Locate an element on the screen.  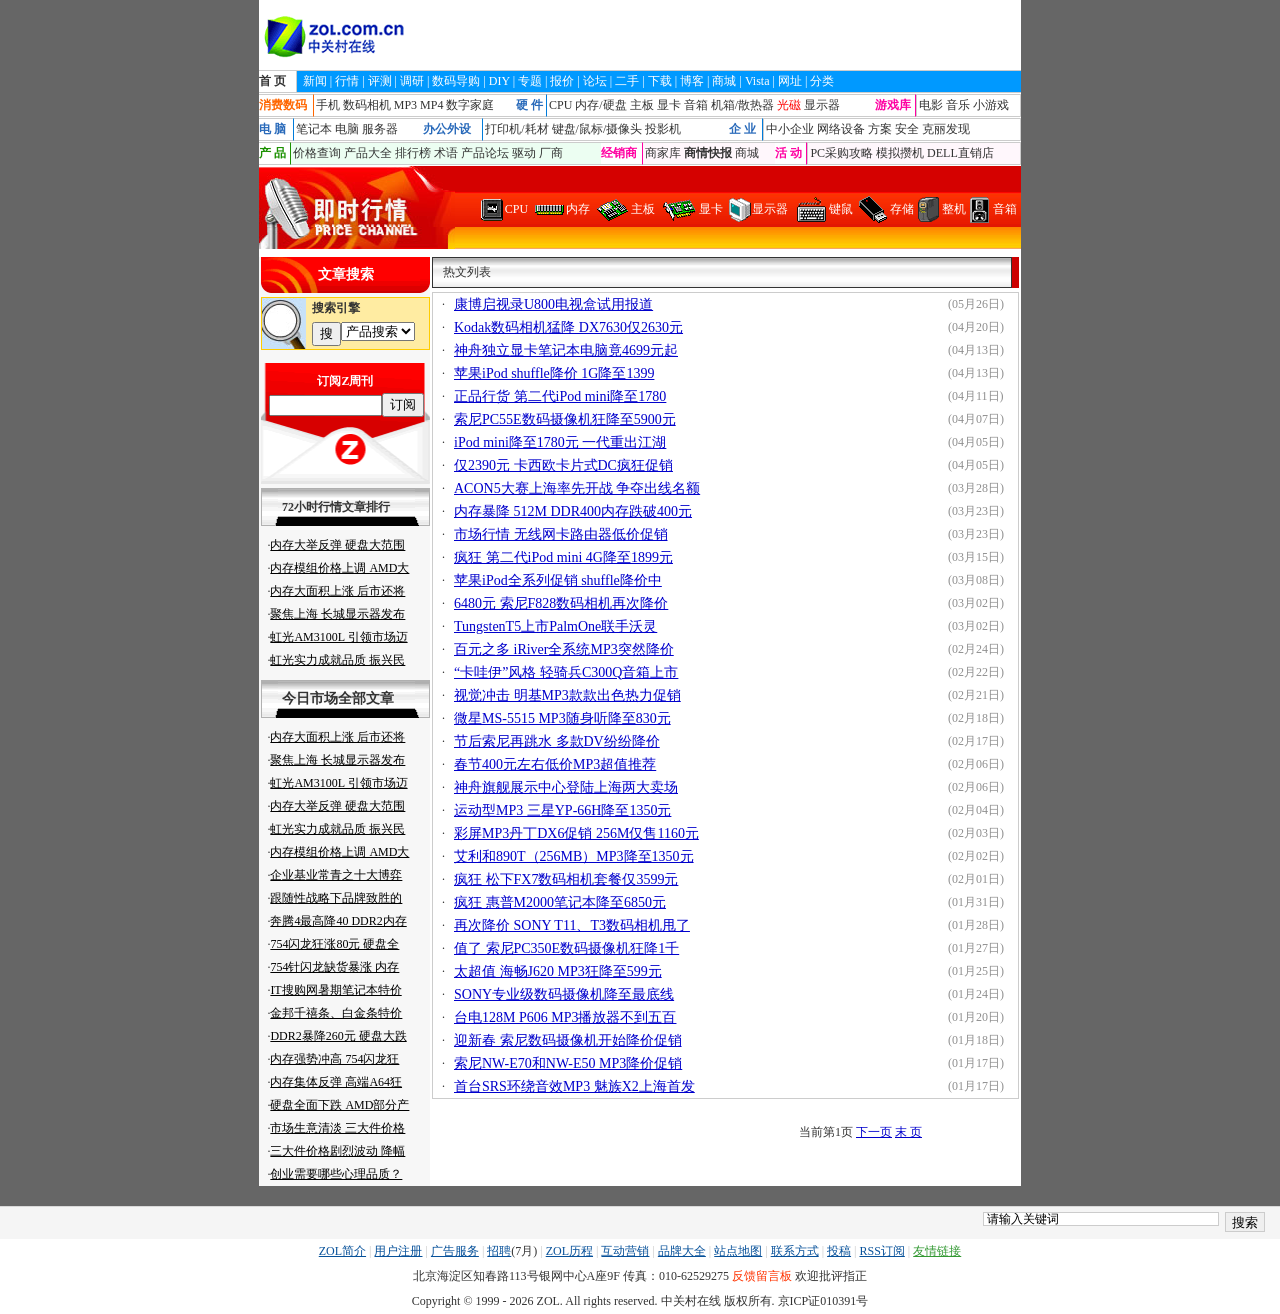
互动营销 is located at coordinates (625, 1251).